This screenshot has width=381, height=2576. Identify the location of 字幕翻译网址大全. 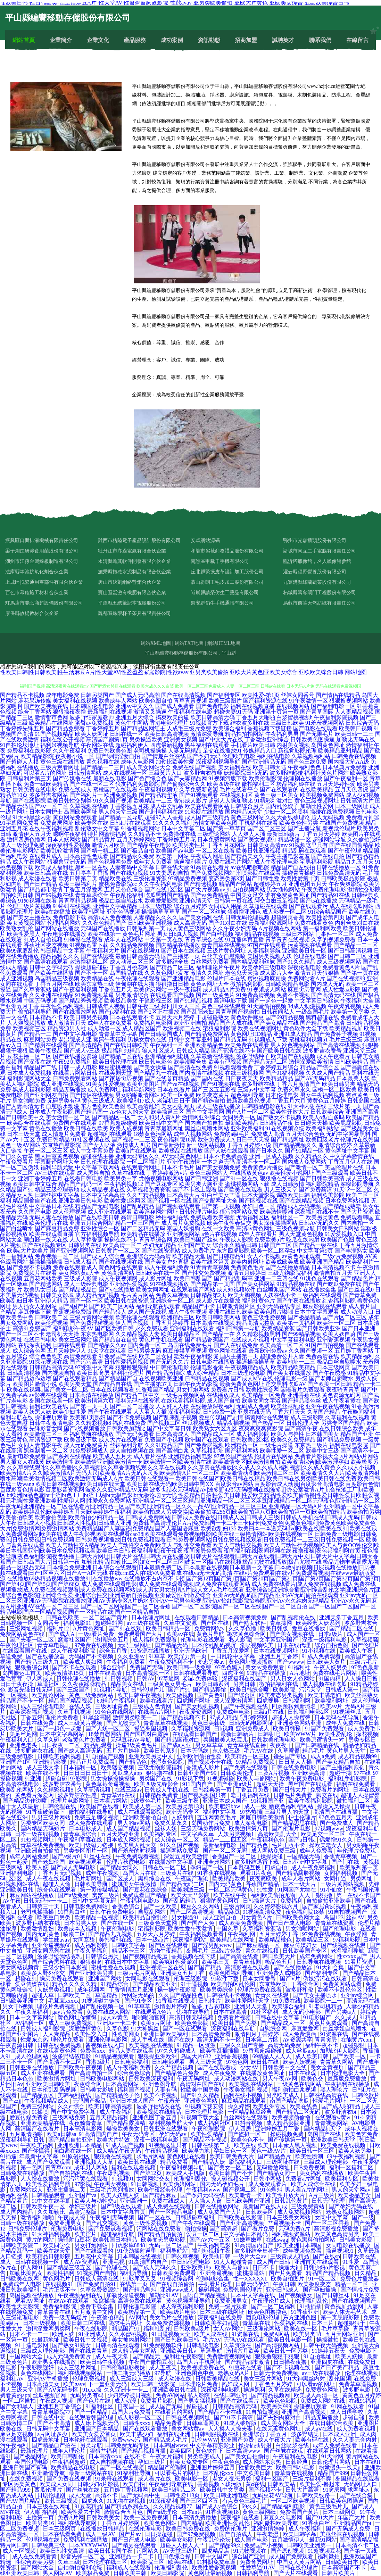
(57, 1162).